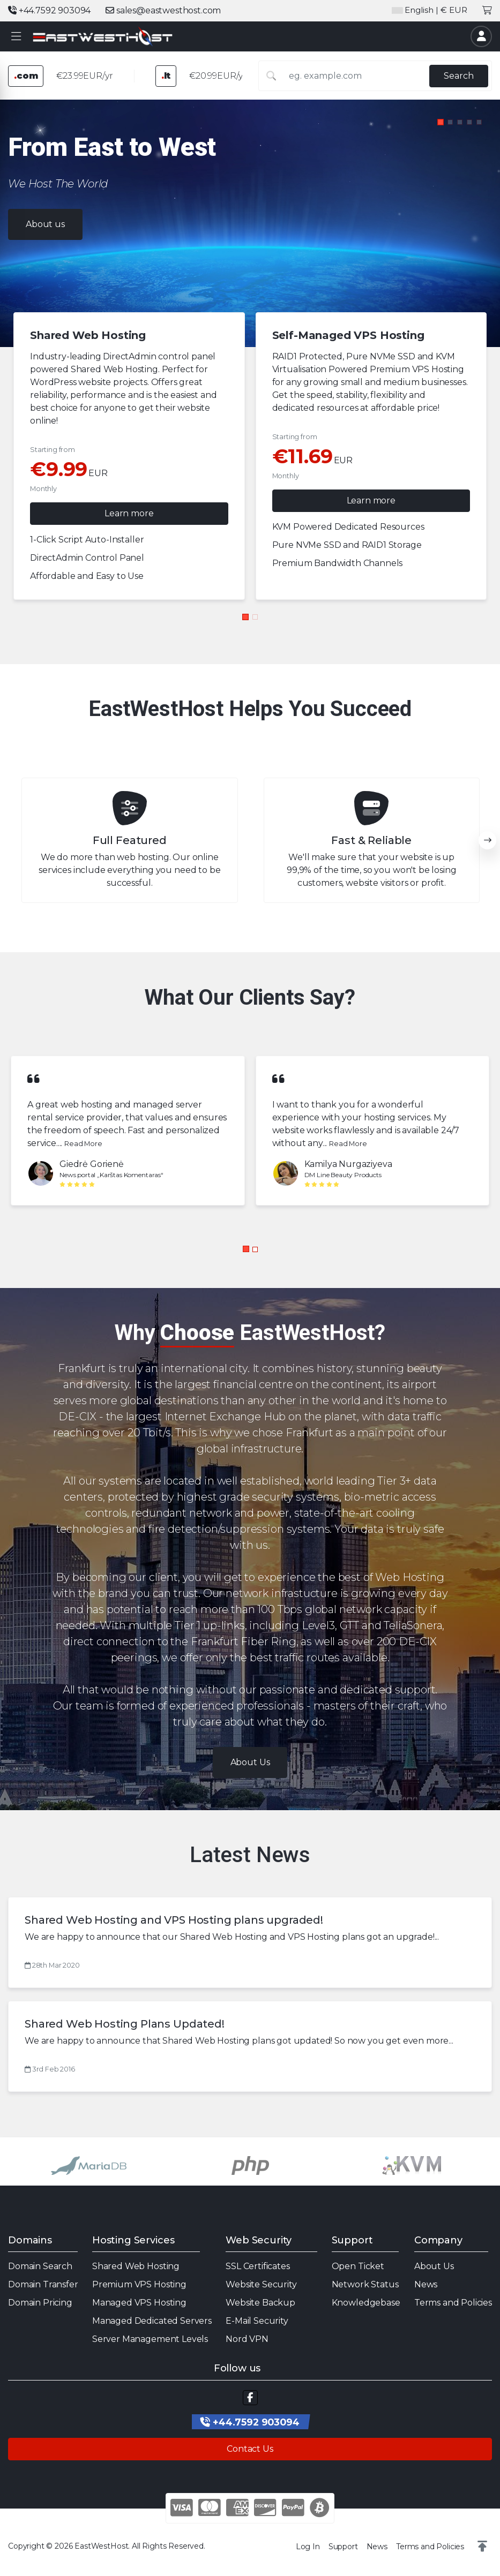 The height and width of the screenshot is (2576, 500). Describe the element at coordinates (343, 2546) in the screenshot. I see `Support` at that location.